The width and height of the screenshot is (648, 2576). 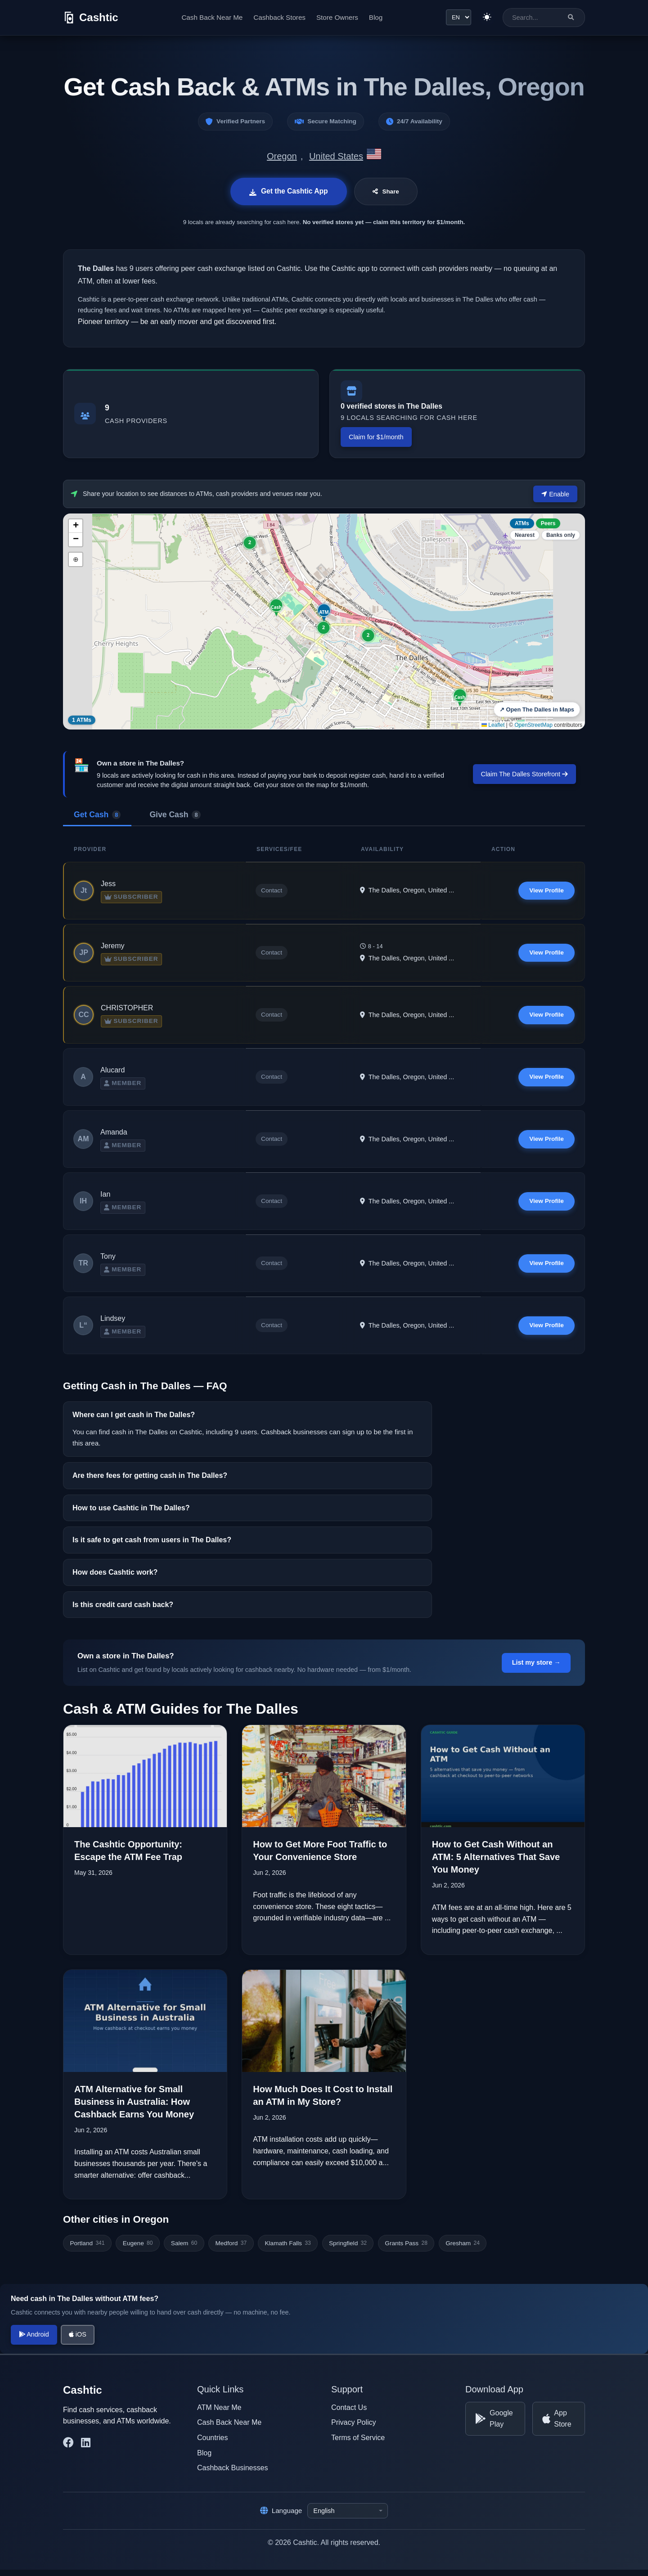 I want to click on iOS, so click(x=77, y=2340).